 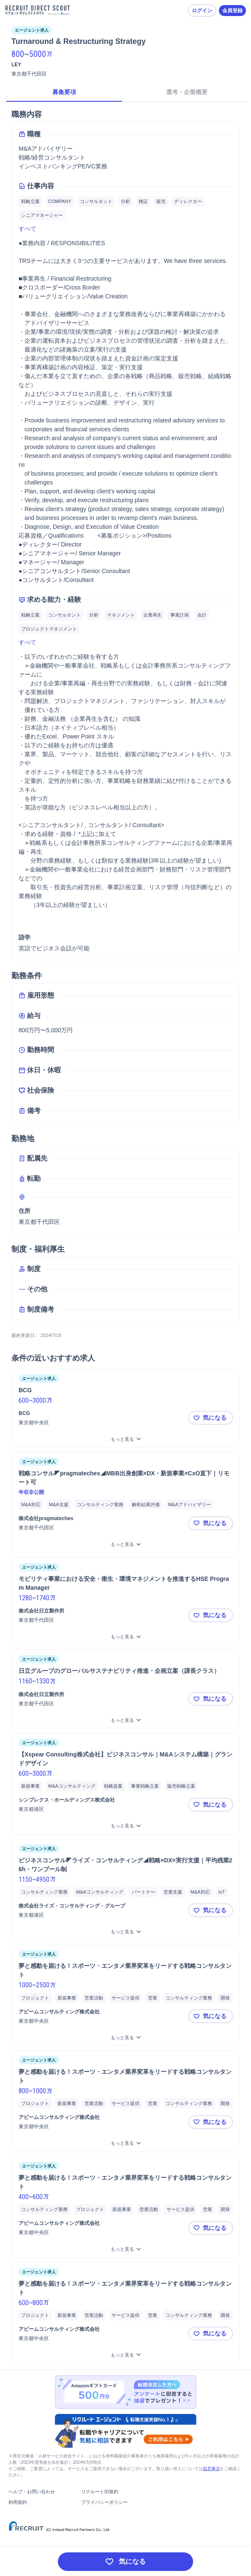 I want to click on 募集要項, so click(x=64, y=92).